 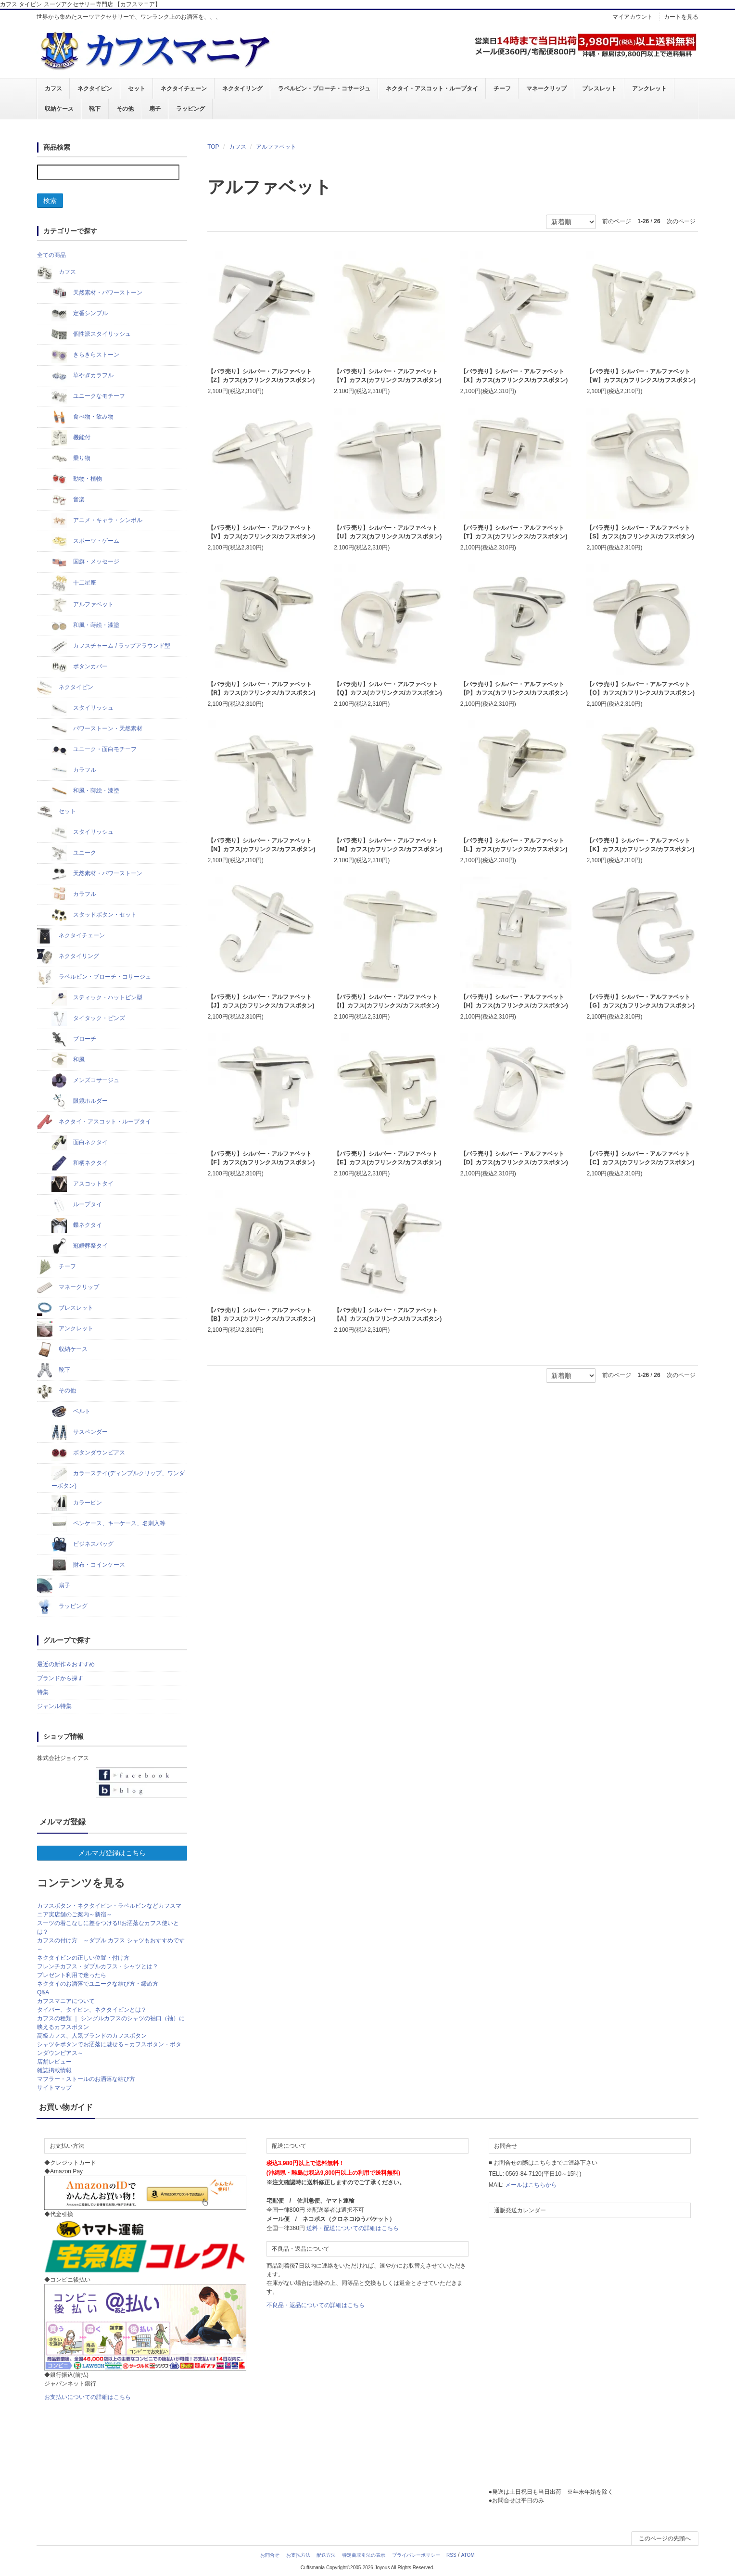 I want to click on アニメ・キャラ・シンボル, so click(x=96, y=520).